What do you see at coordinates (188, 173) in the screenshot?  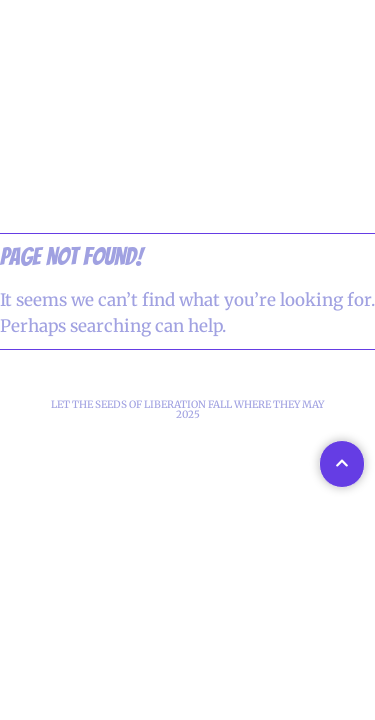 I see `WELCOME TO GALACTEC FIRE T-SHIRTS!` at bounding box center [188, 173].